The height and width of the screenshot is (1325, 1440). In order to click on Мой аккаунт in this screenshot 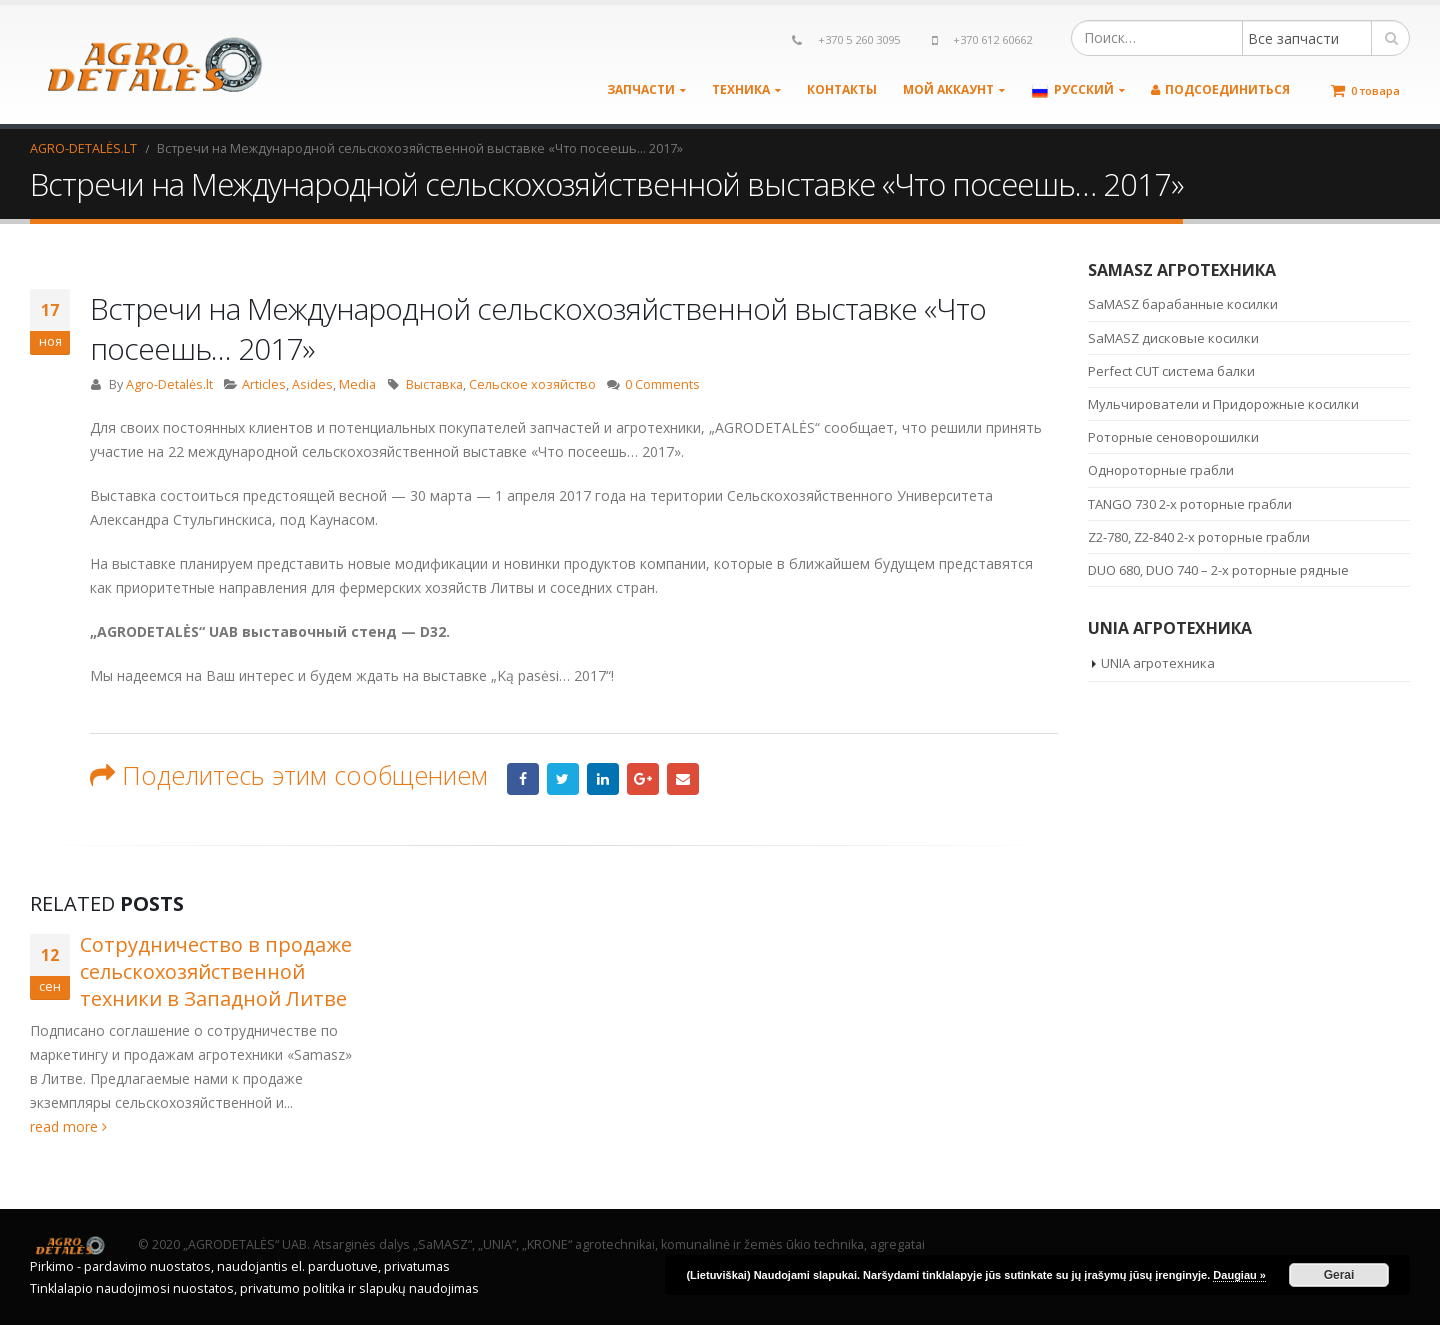, I will do `click(948, 89)`.